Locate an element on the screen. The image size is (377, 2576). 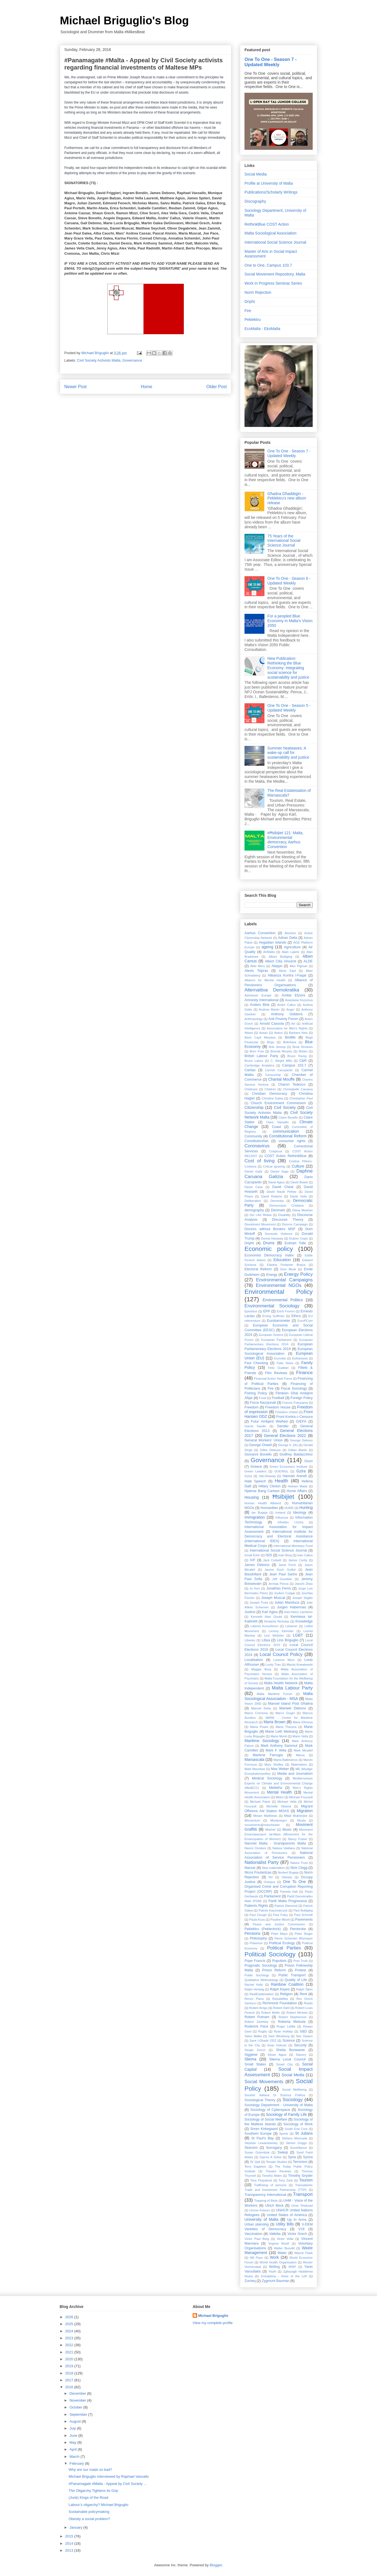
Citizenship is located at coordinates (253, 1107).